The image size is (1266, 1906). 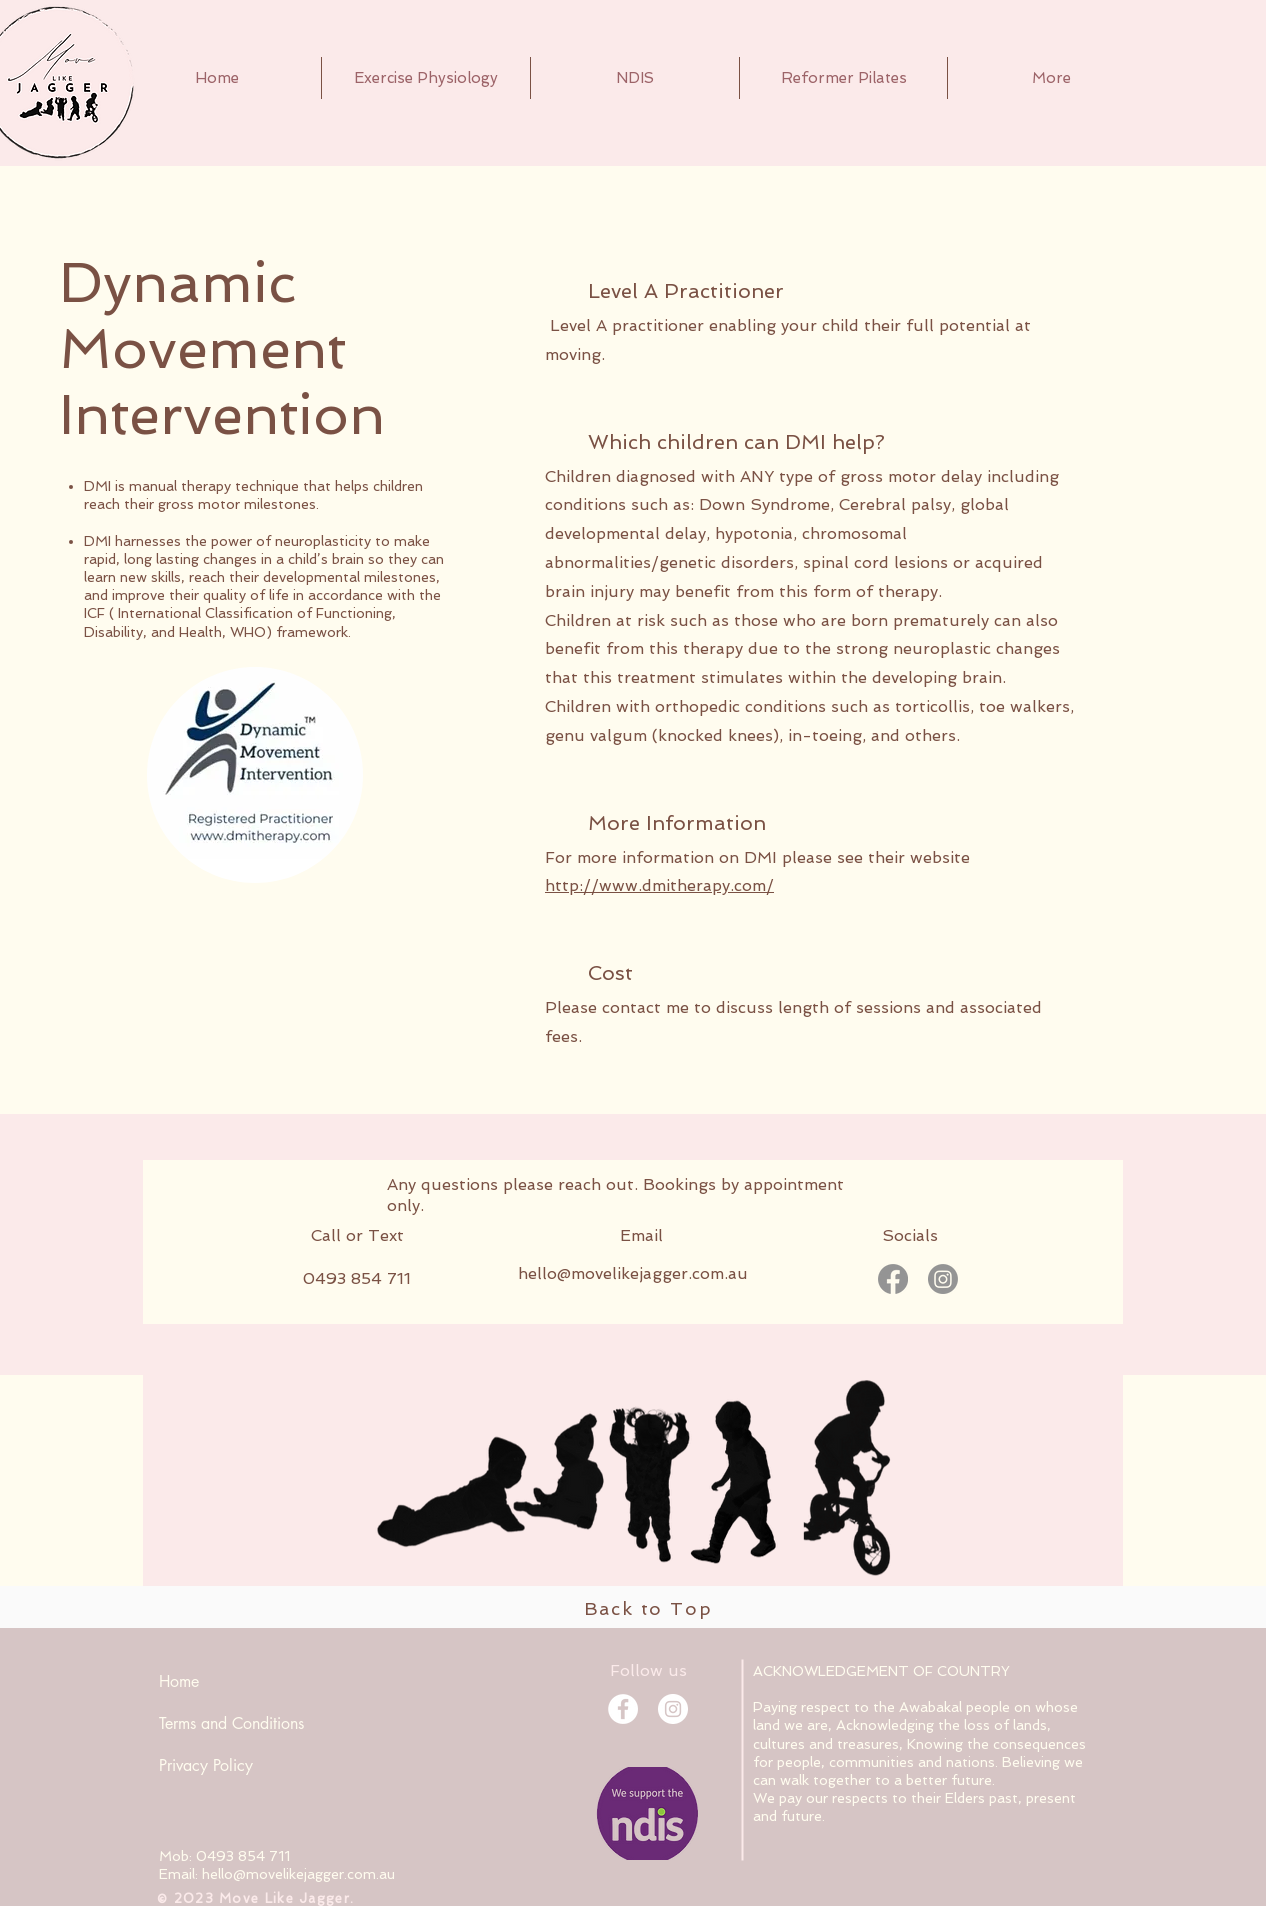 What do you see at coordinates (943, 1279) in the screenshot?
I see `[Instagram]` at bounding box center [943, 1279].